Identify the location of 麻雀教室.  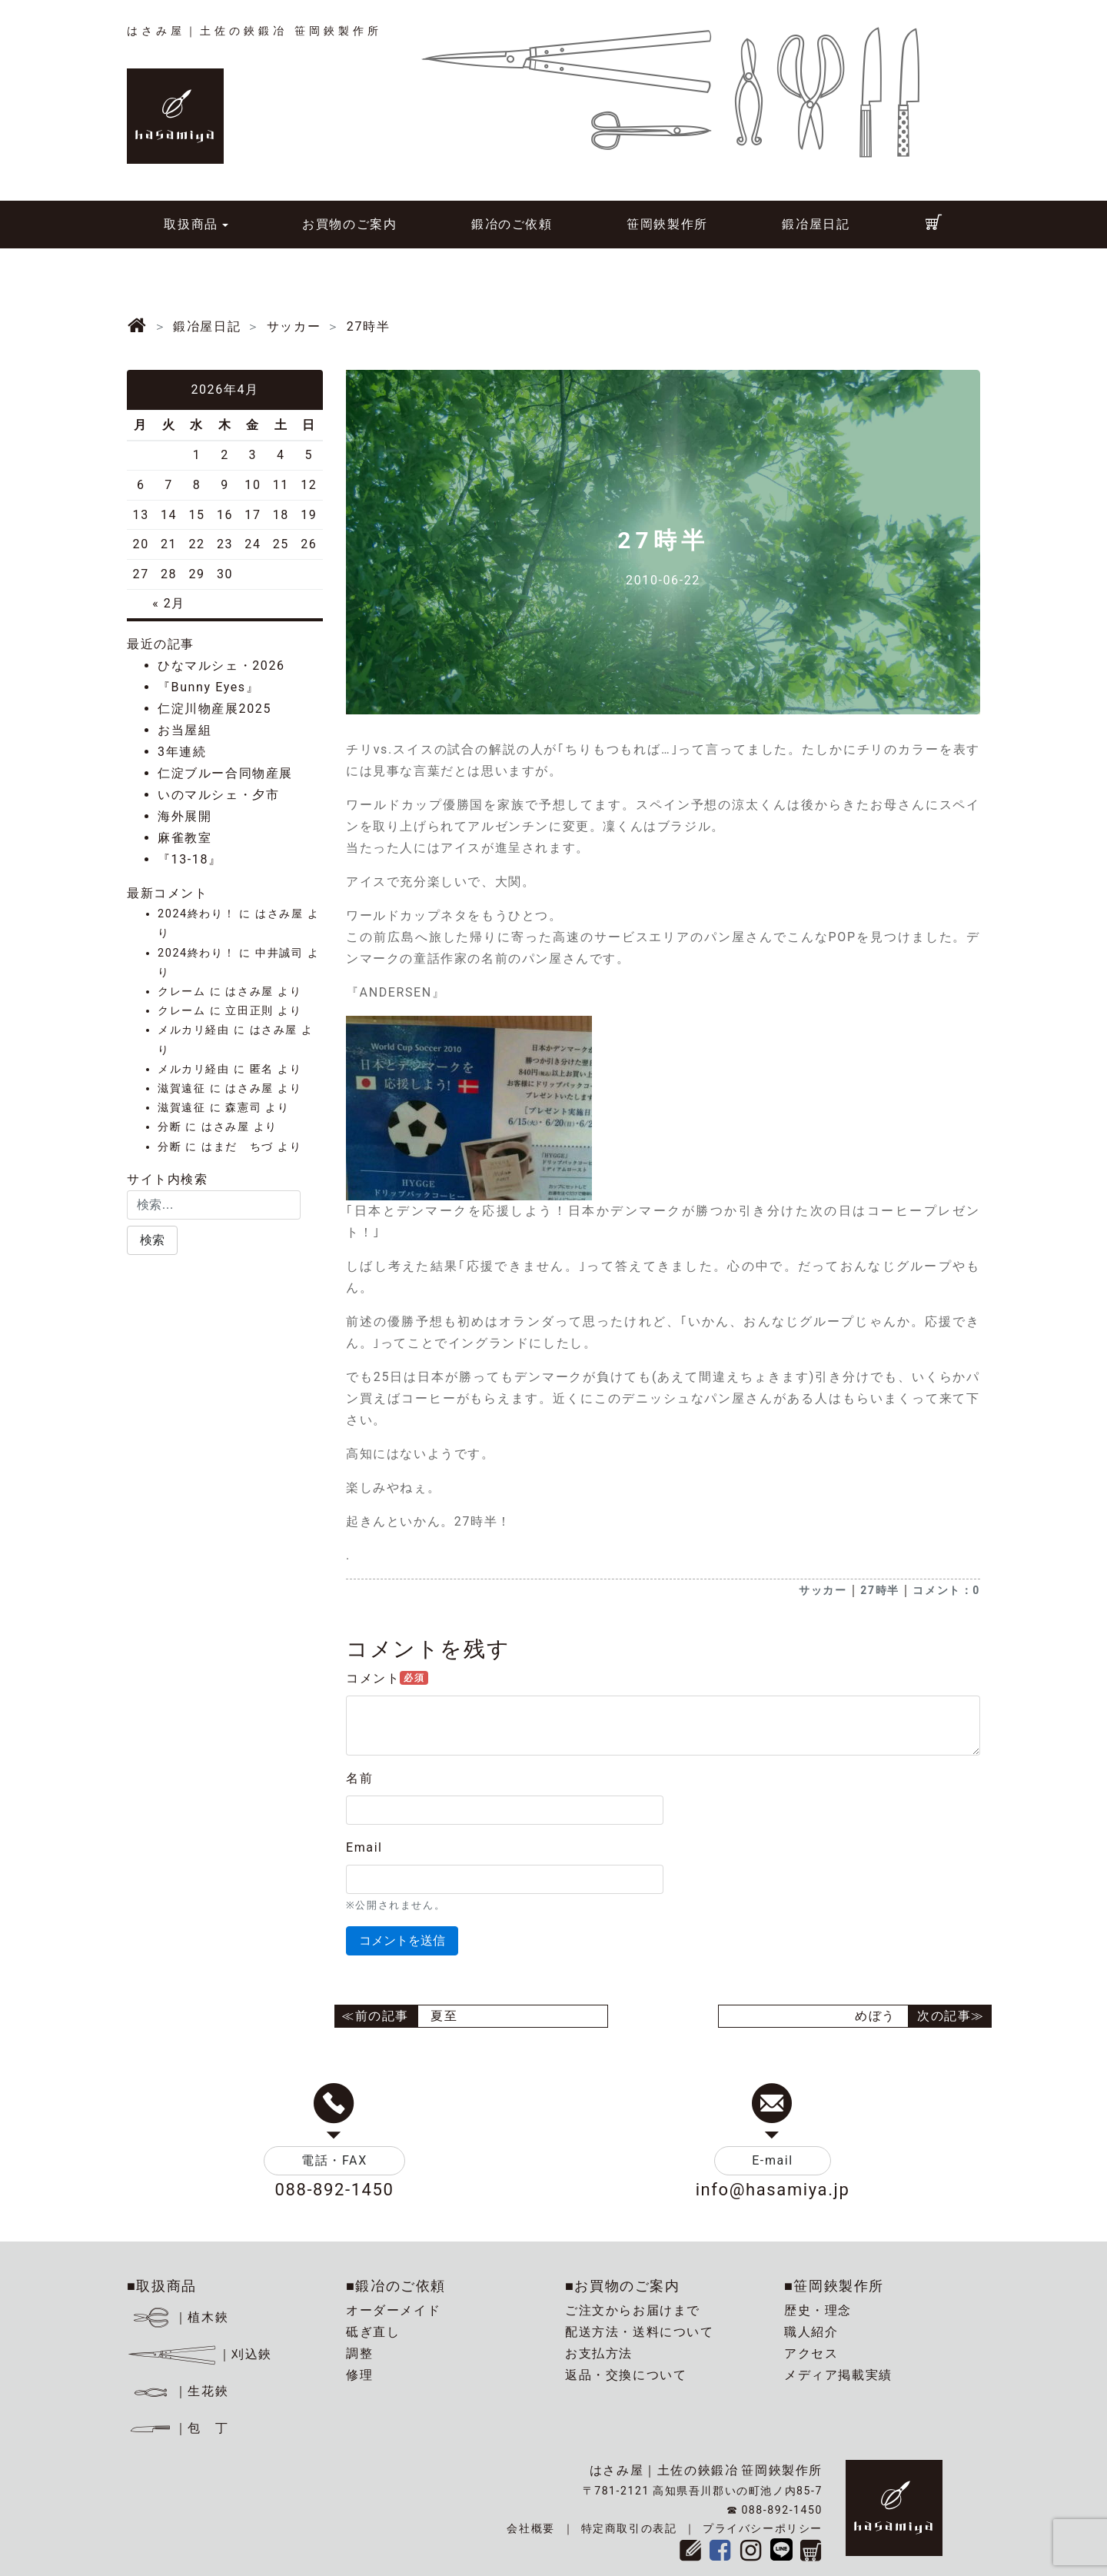
(184, 837).